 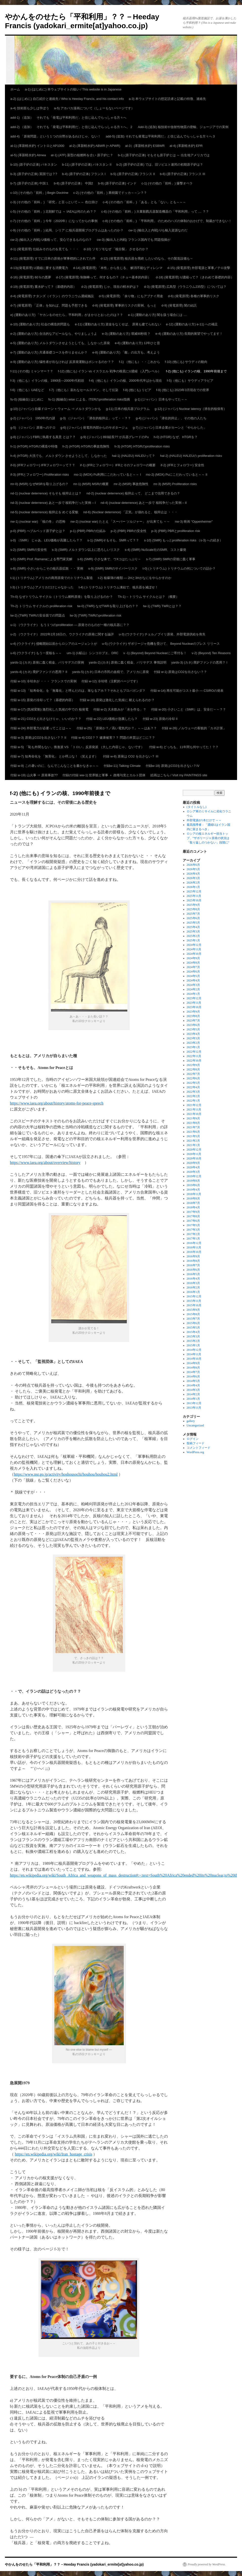 What do you see at coordinates (193, 1025) in the screenshot?
I see `2023年6月` at bounding box center [193, 1025].